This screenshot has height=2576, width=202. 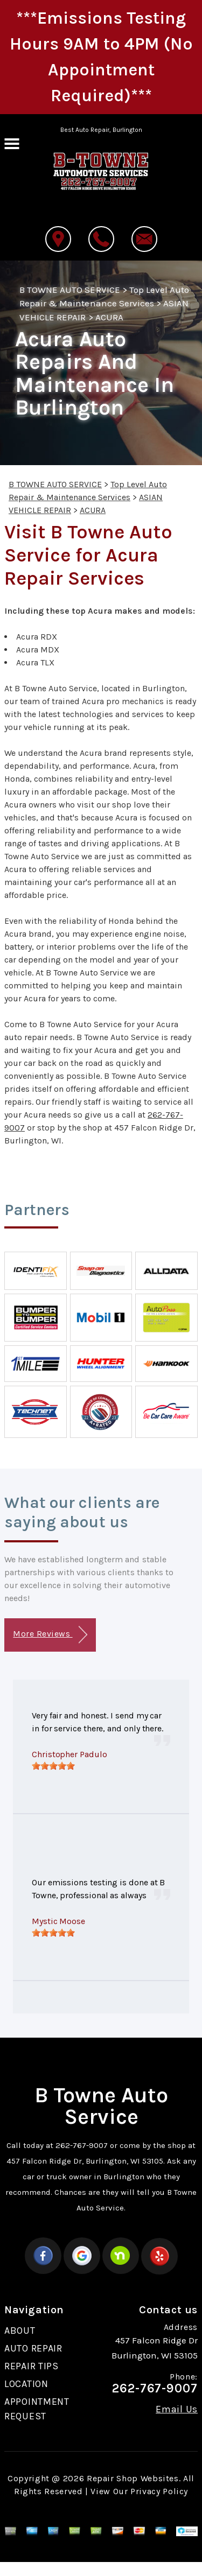 I want to click on Repair Shop Websites, so click(x=133, y=2478).